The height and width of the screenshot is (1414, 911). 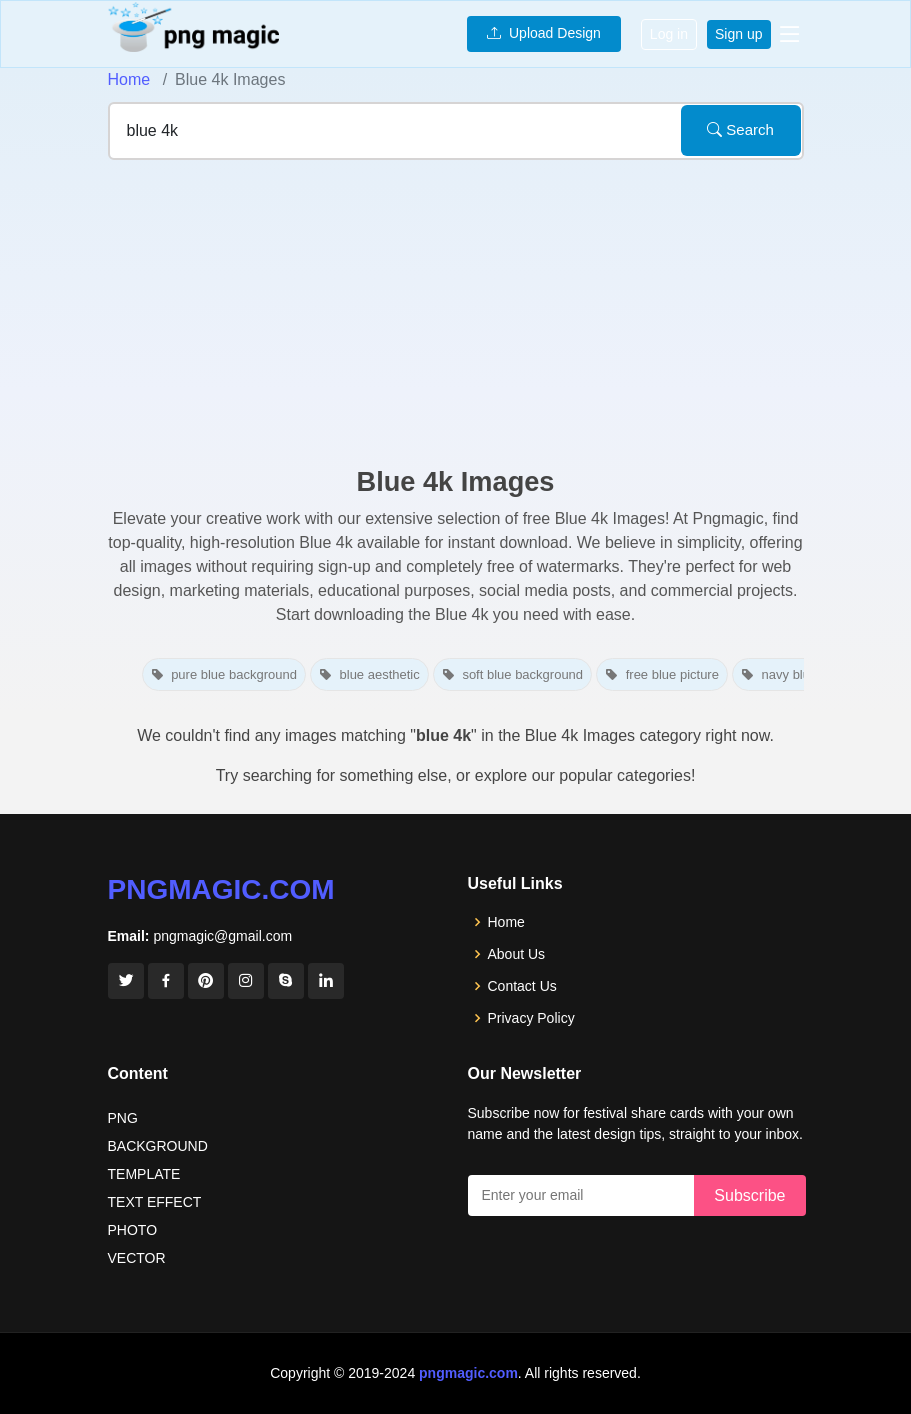 What do you see at coordinates (123, 1118) in the screenshot?
I see `PNG` at bounding box center [123, 1118].